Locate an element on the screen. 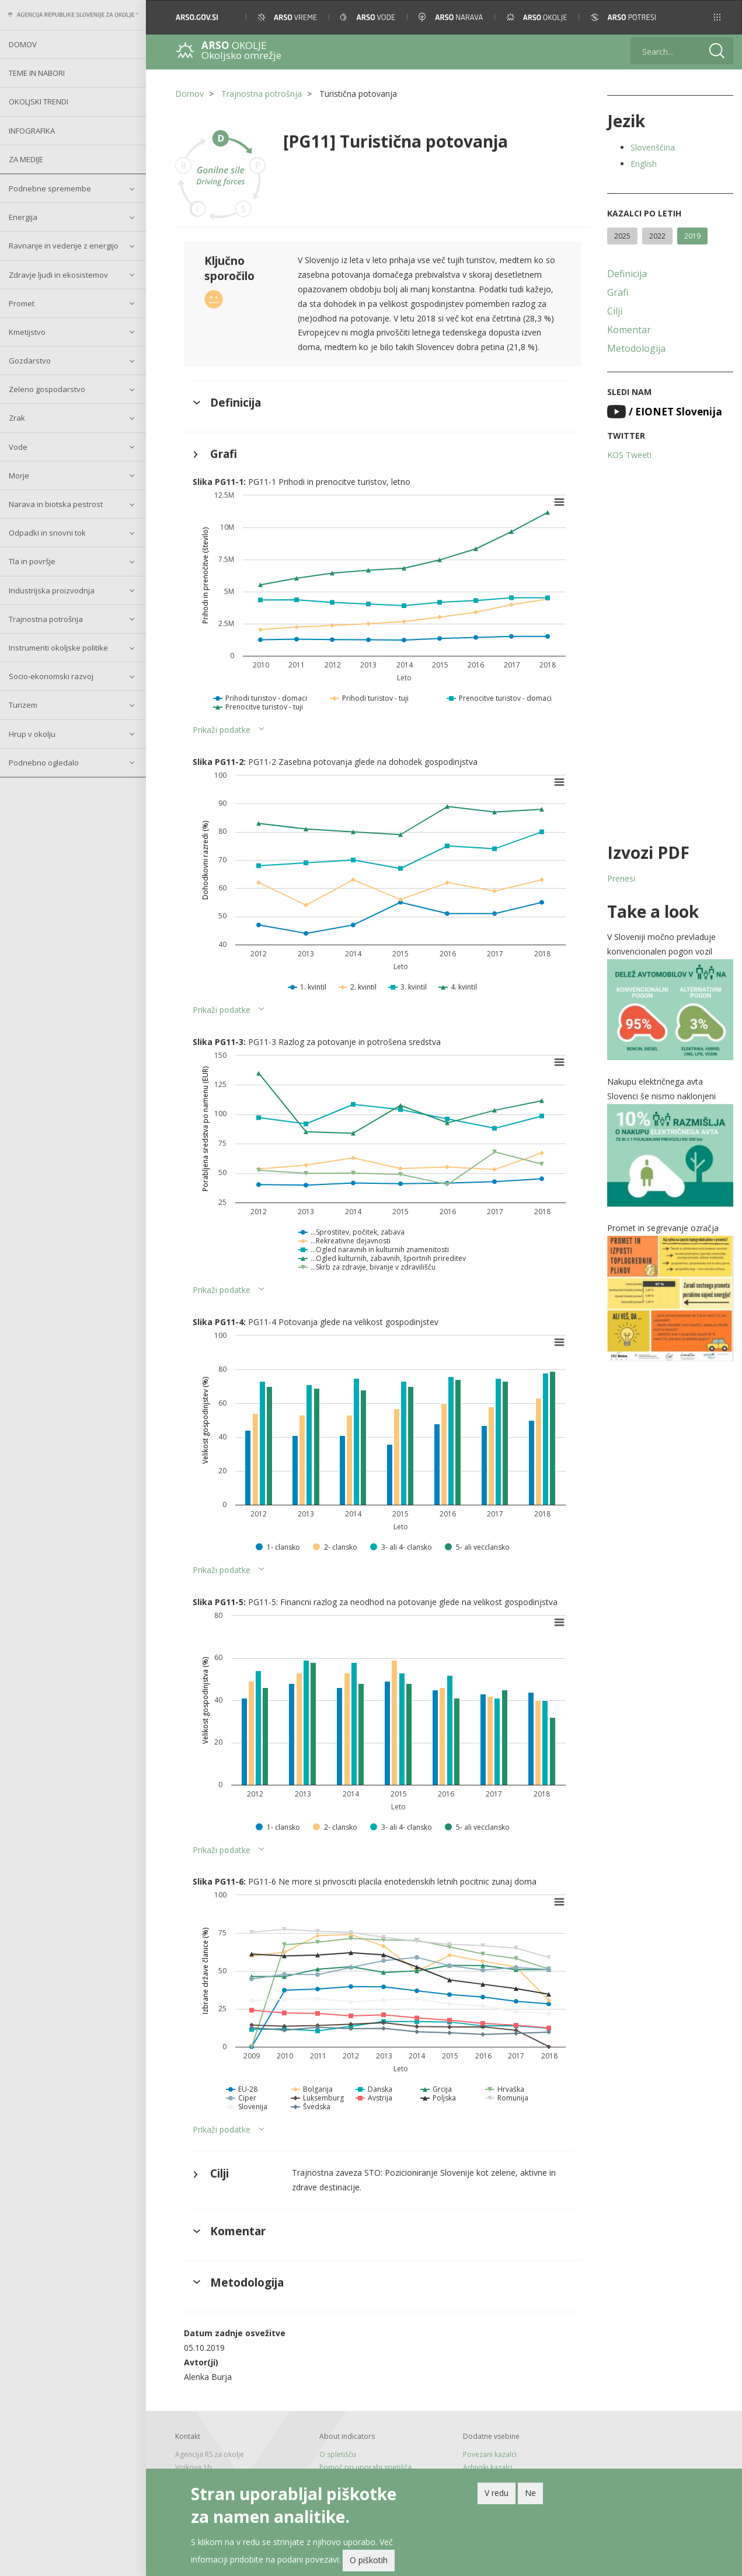 The width and height of the screenshot is (742, 2576). V redu is located at coordinates (496, 2492).